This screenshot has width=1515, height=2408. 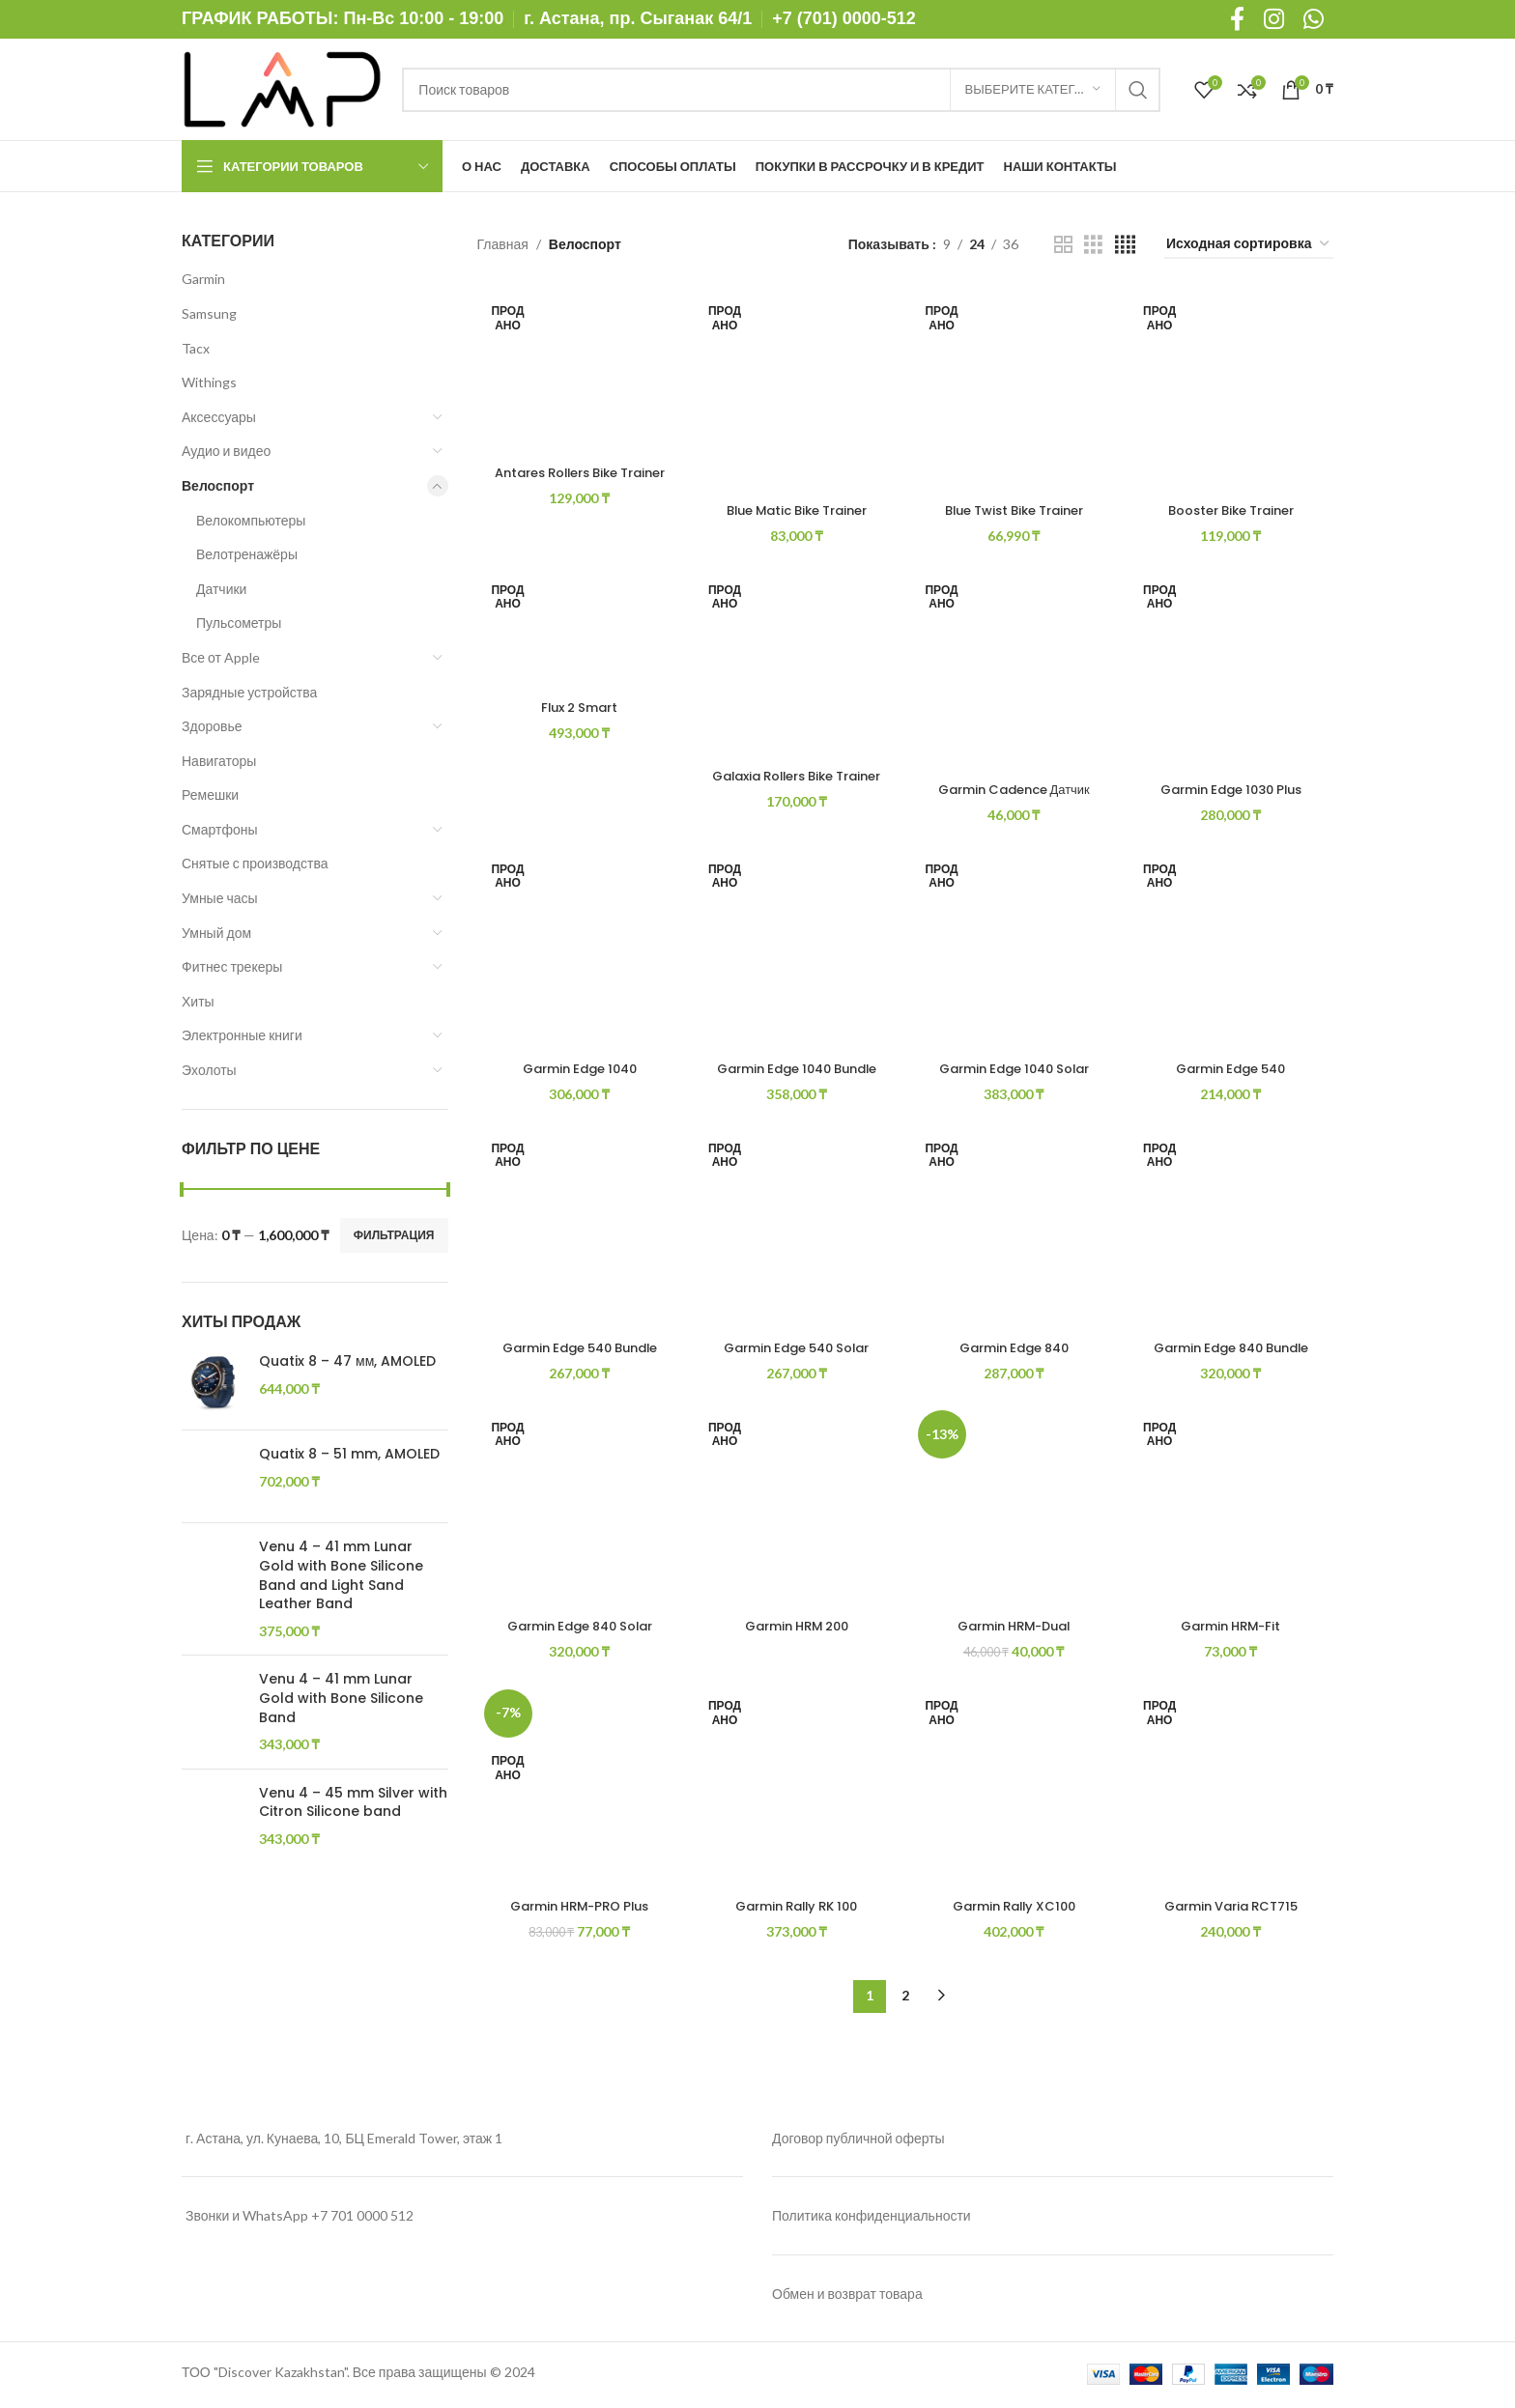 What do you see at coordinates (221, 589) in the screenshot?
I see `Датчики` at bounding box center [221, 589].